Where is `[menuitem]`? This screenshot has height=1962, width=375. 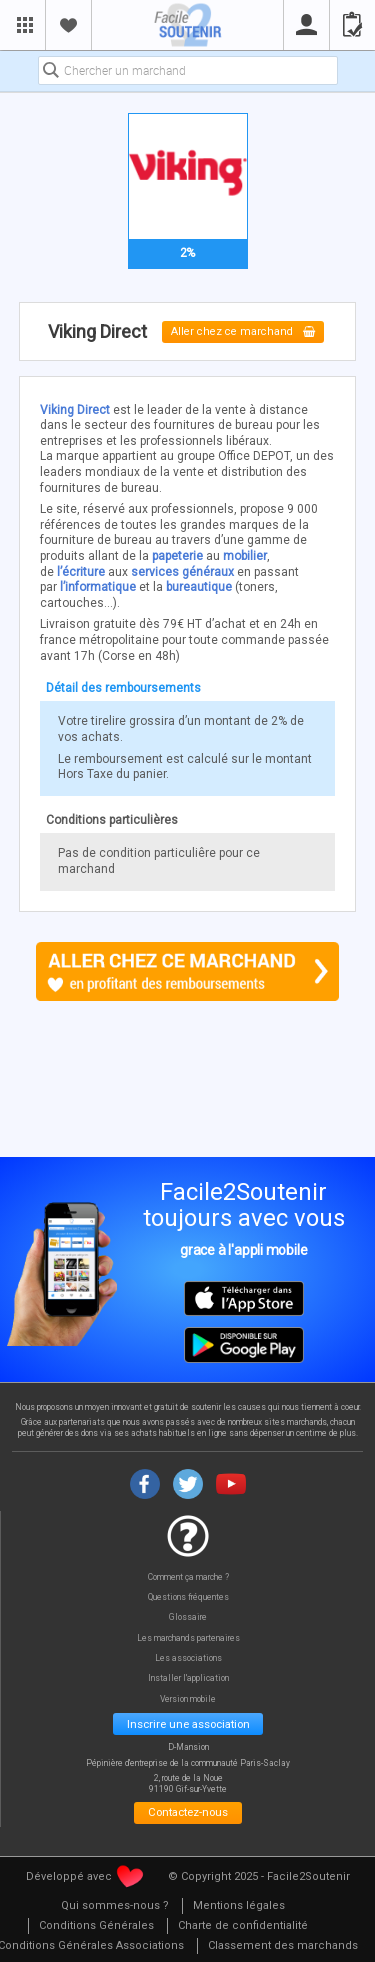
[menuitem] is located at coordinates (115, 1906).